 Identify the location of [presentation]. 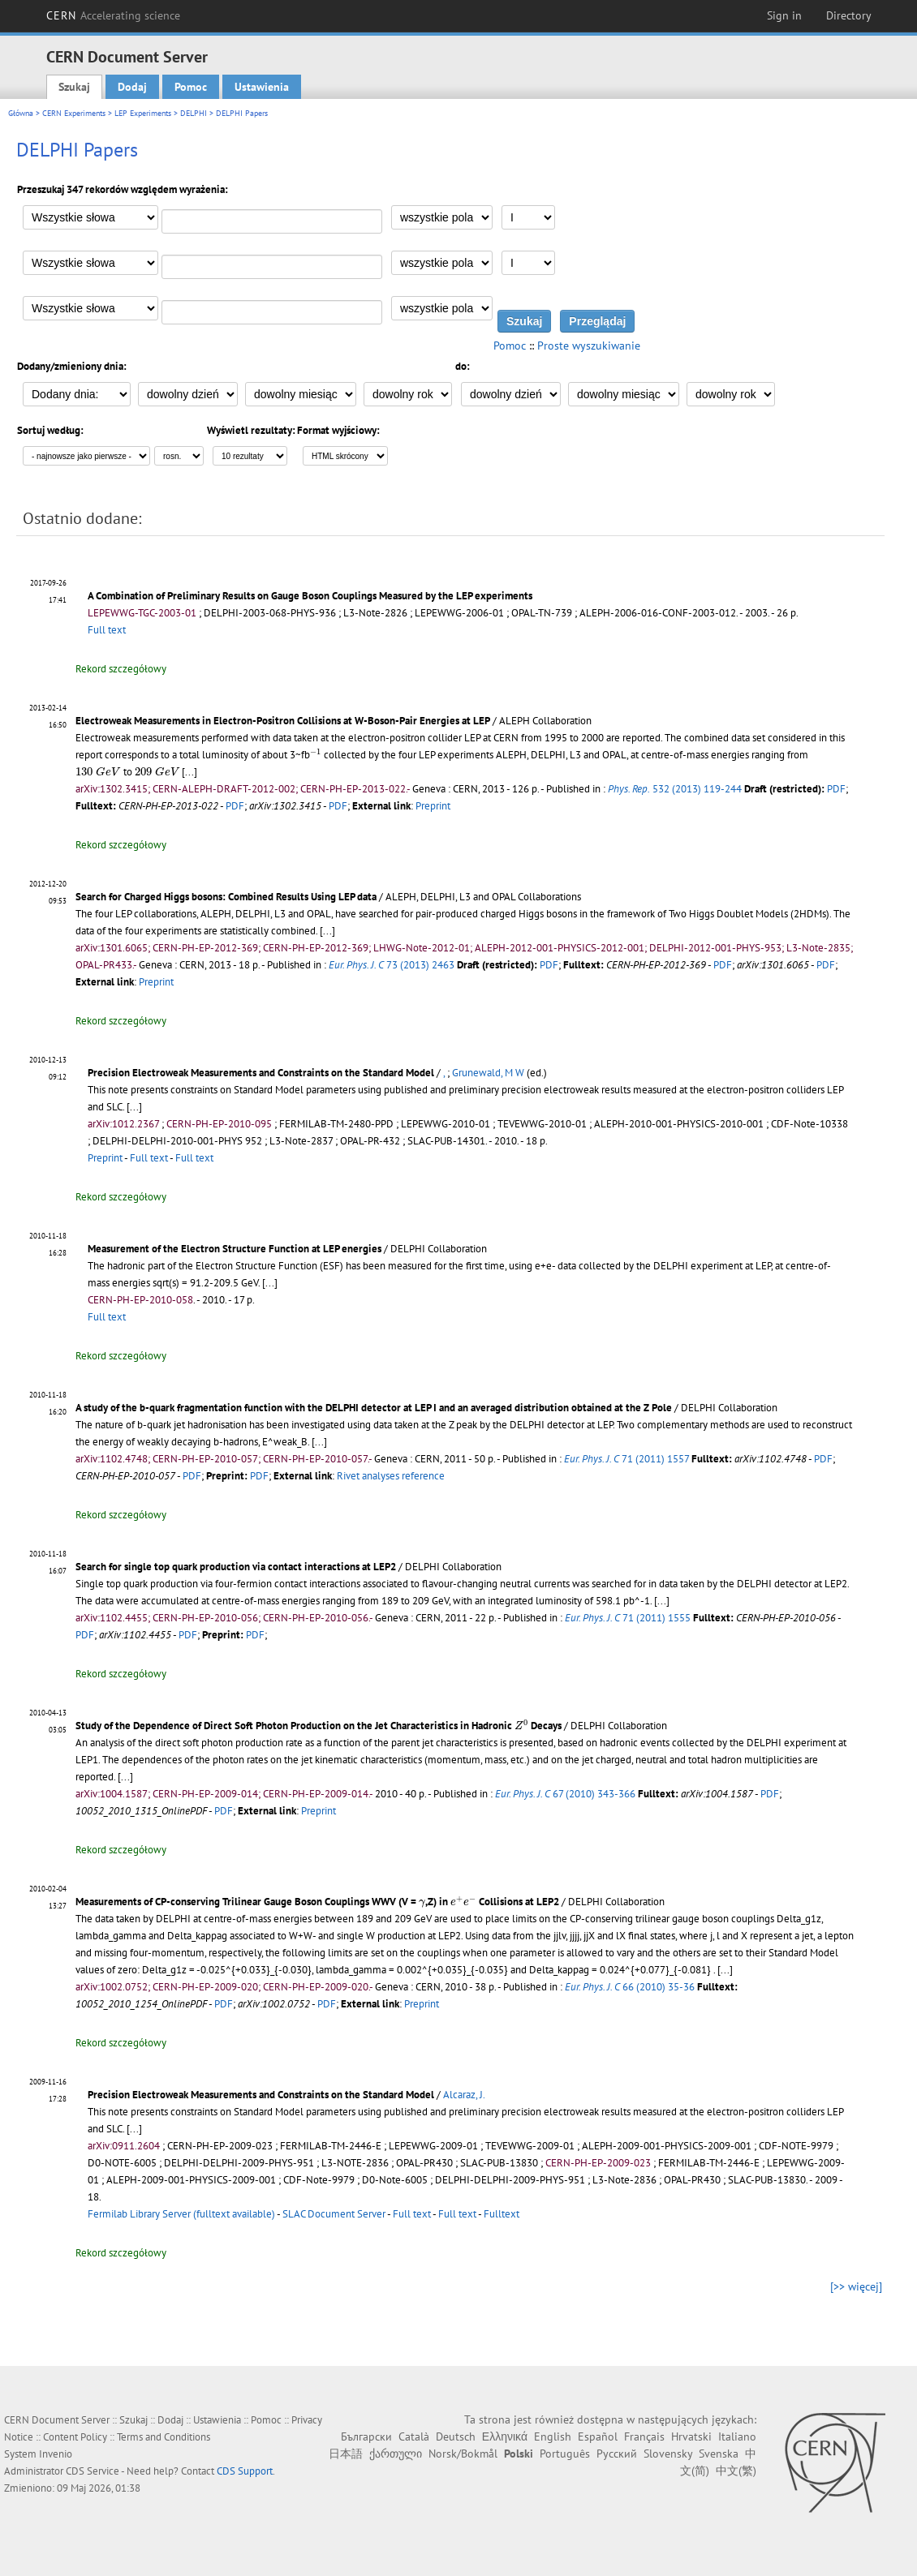
(315, 754).